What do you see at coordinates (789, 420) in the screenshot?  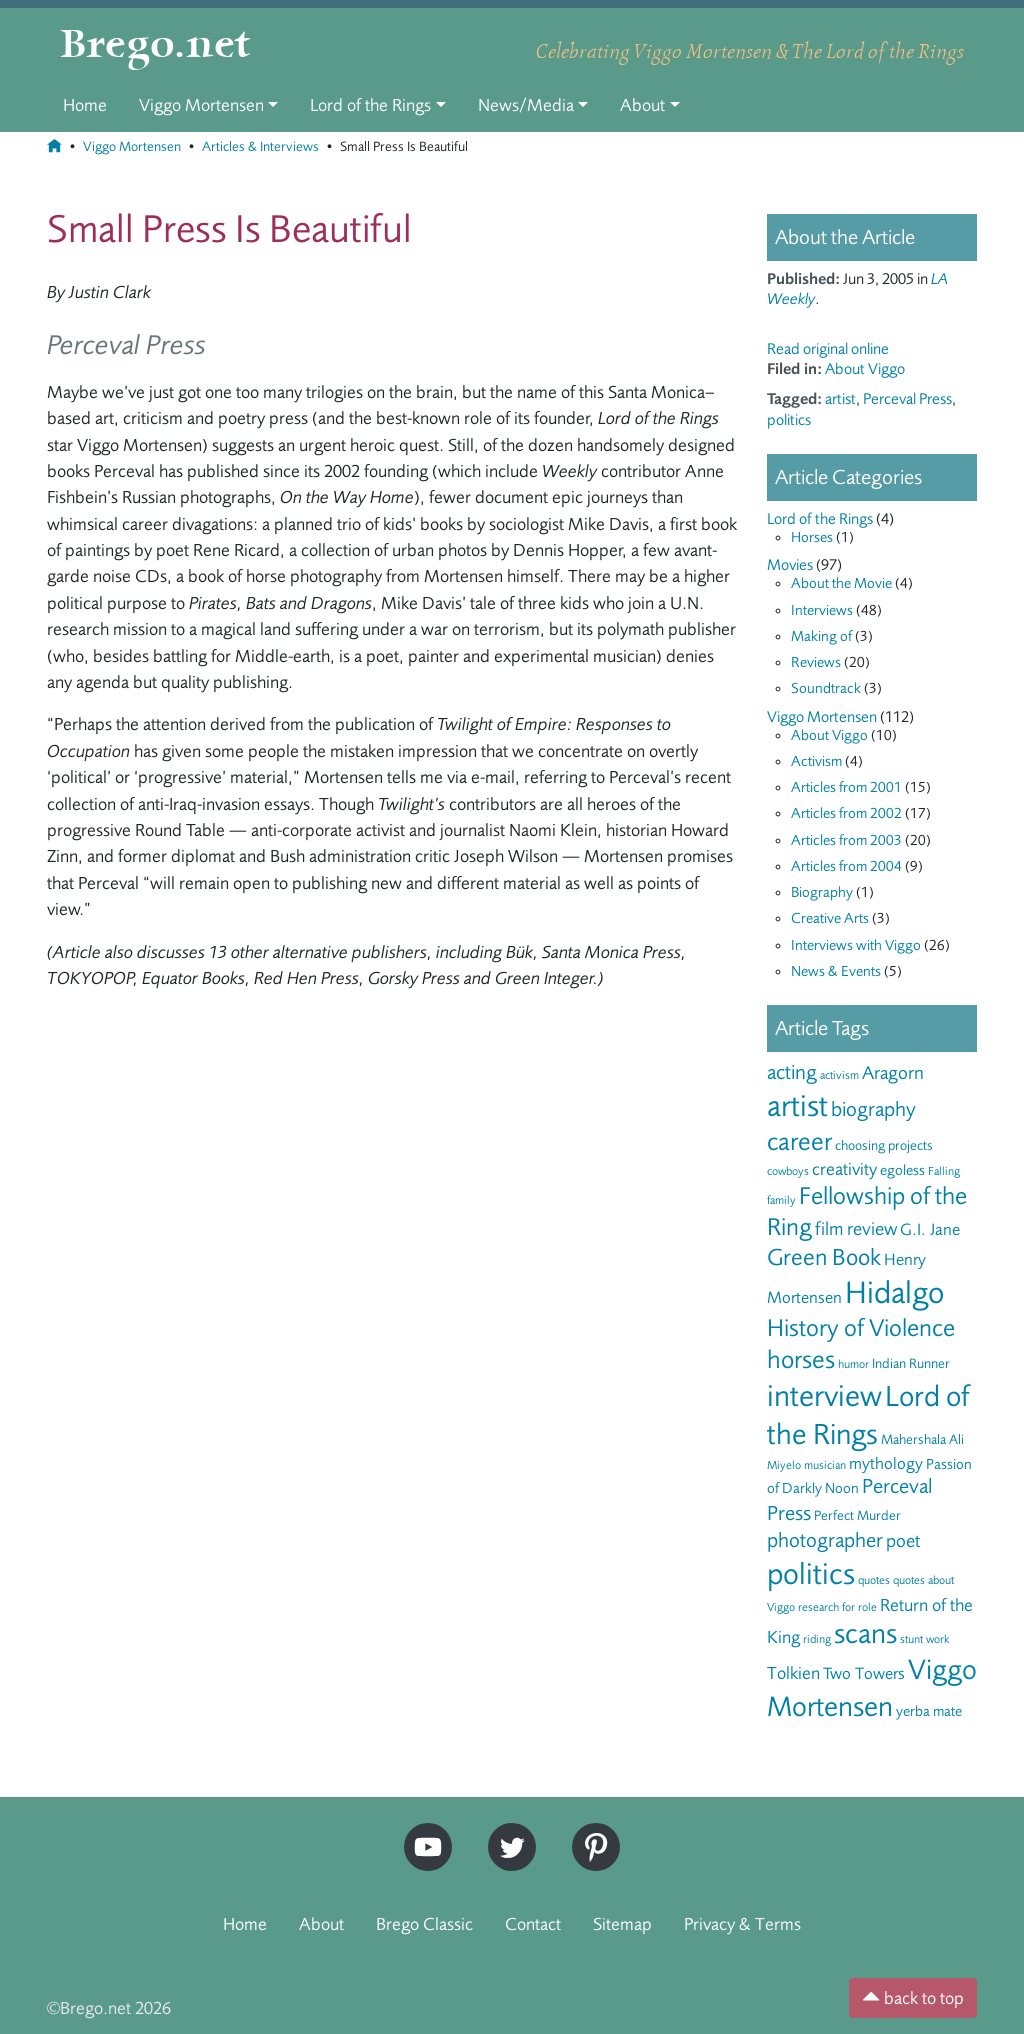 I see `politics` at bounding box center [789, 420].